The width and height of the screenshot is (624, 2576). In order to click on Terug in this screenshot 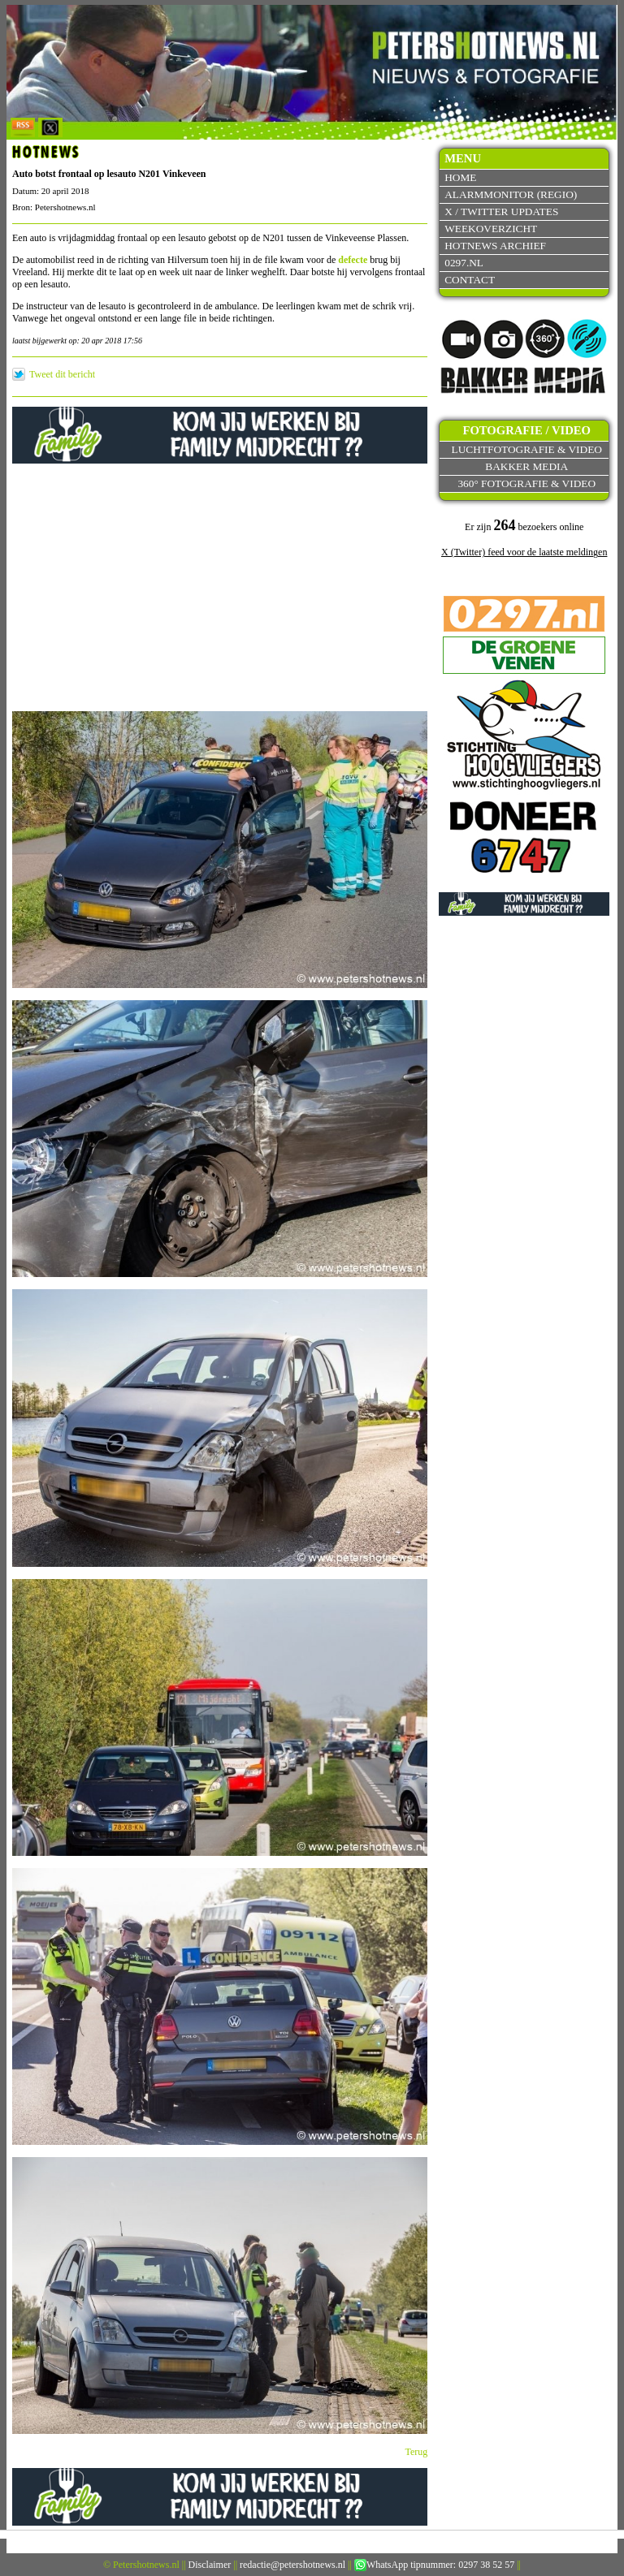, I will do `click(416, 2451)`.